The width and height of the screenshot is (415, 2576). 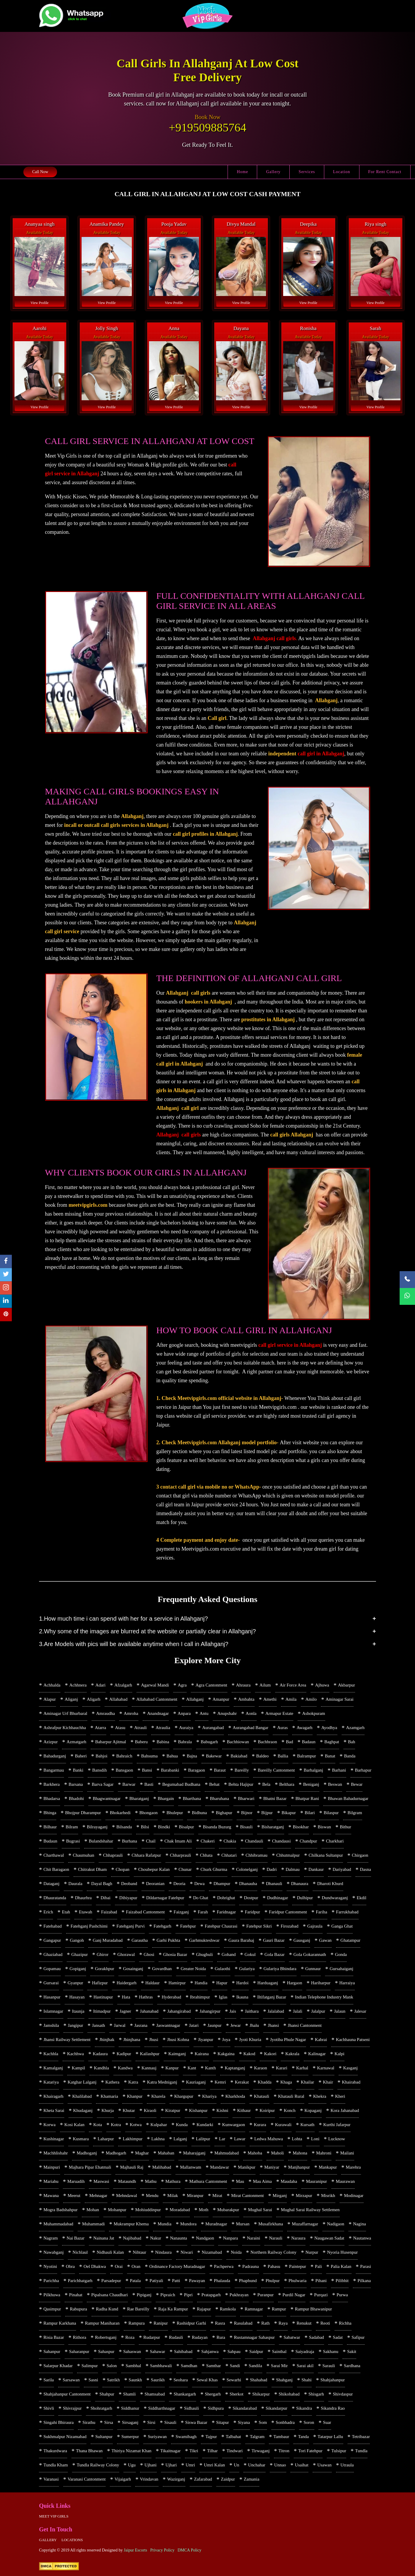 I want to click on Katra, so click(x=133, y=2082).